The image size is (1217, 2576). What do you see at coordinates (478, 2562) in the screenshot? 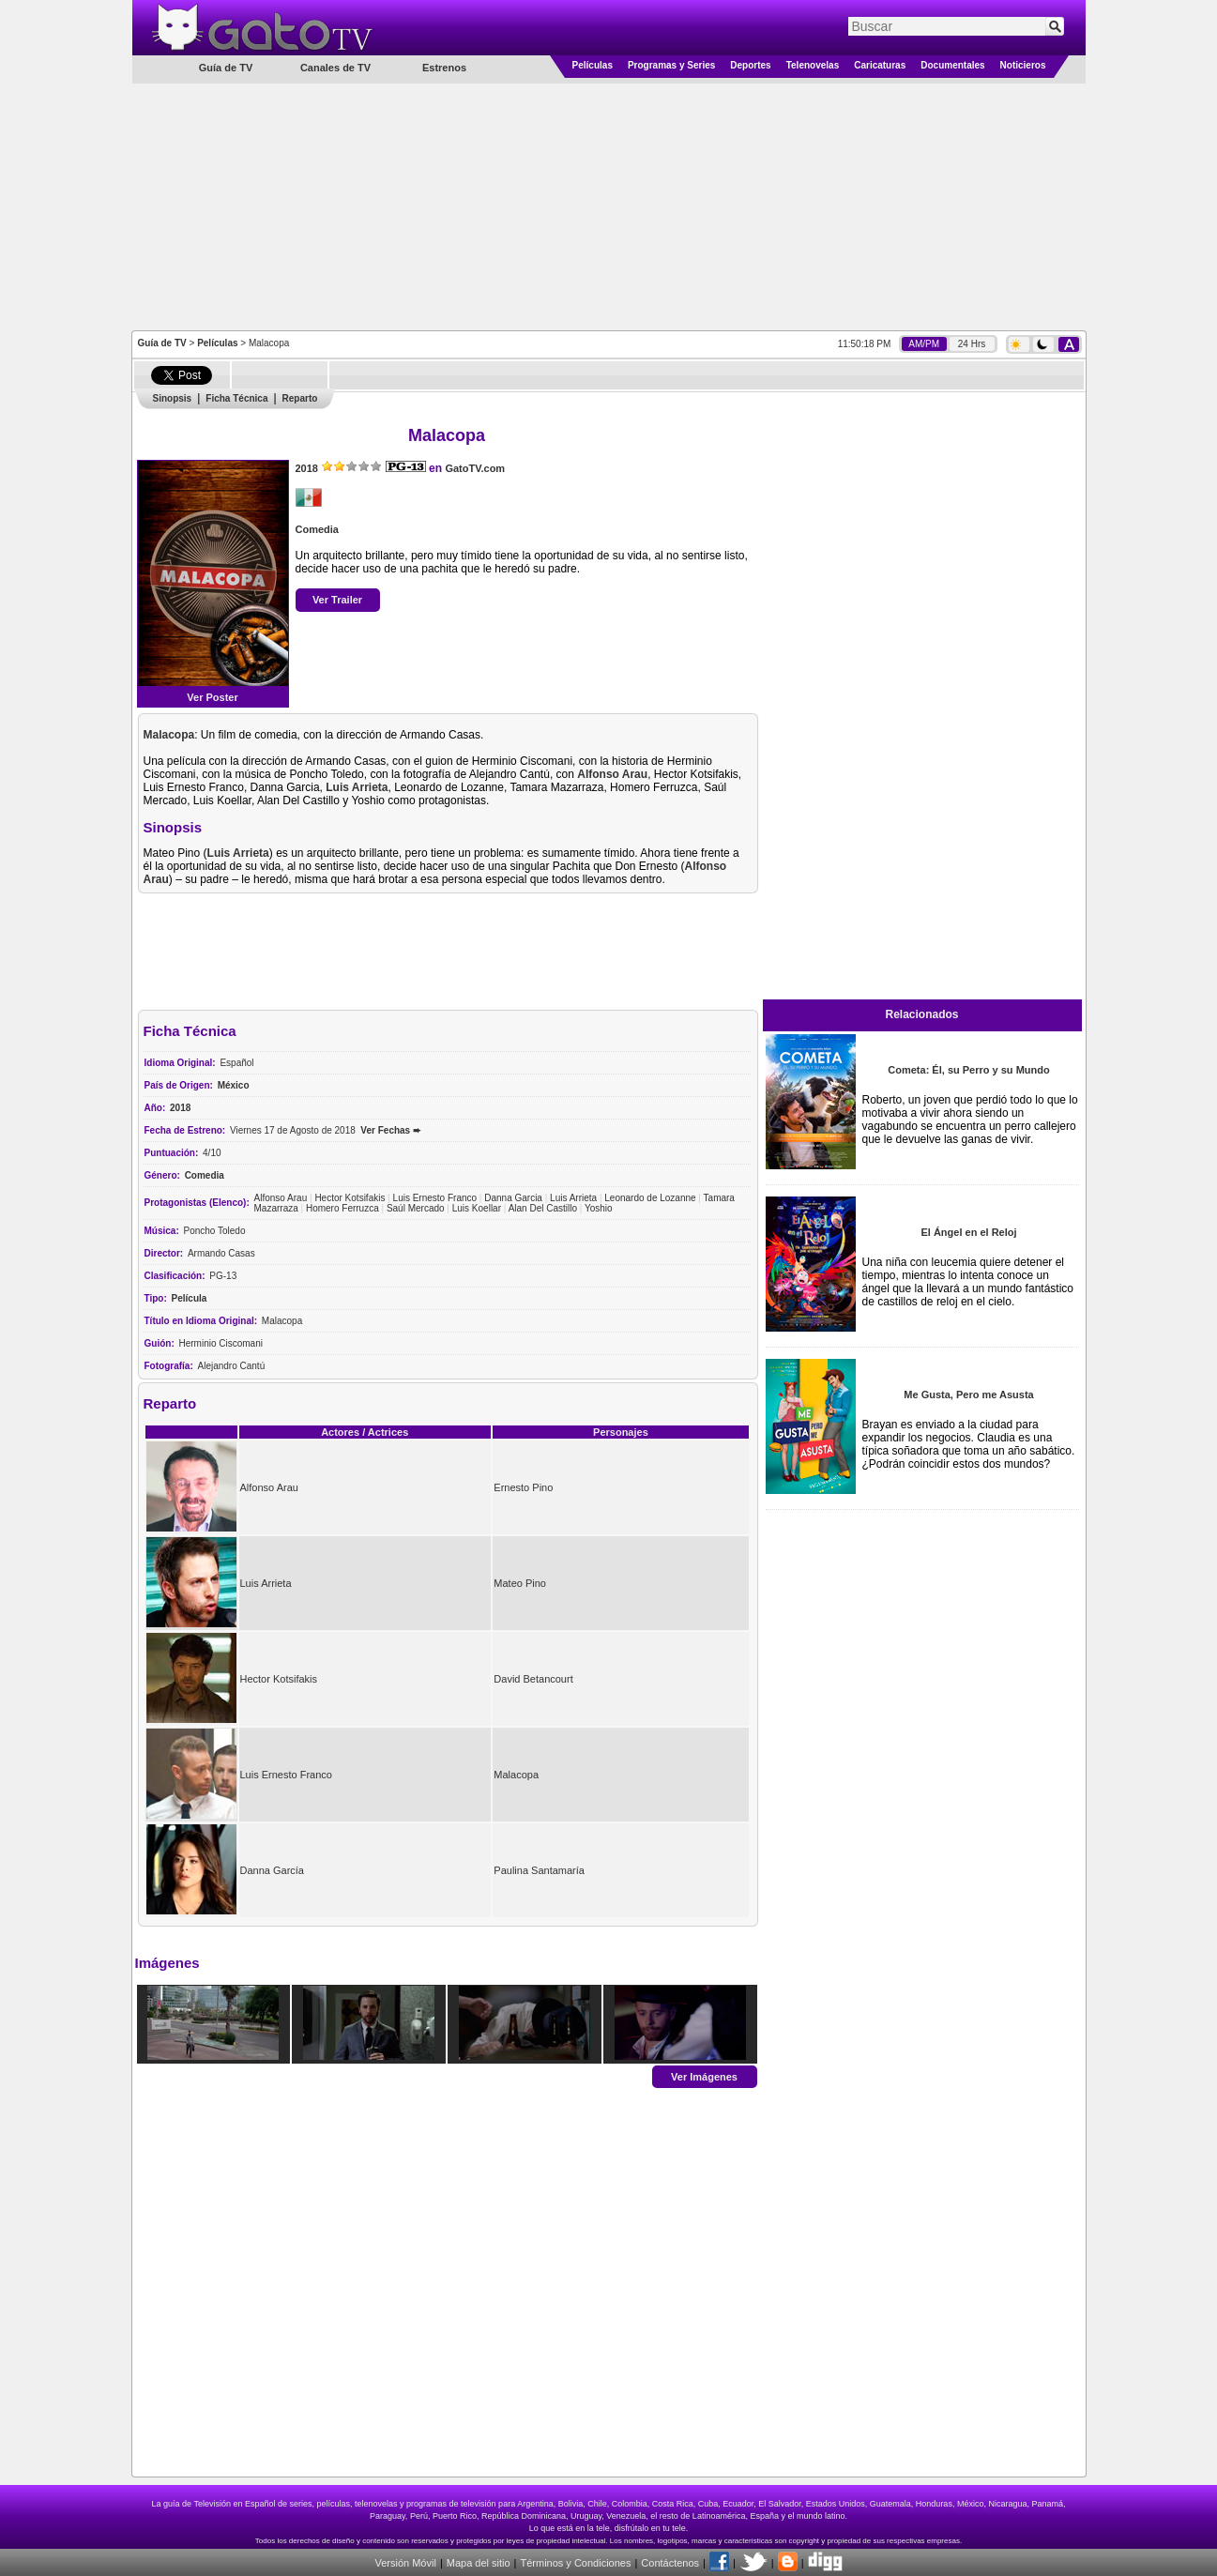
I see `Mapa del sitio` at bounding box center [478, 2562].